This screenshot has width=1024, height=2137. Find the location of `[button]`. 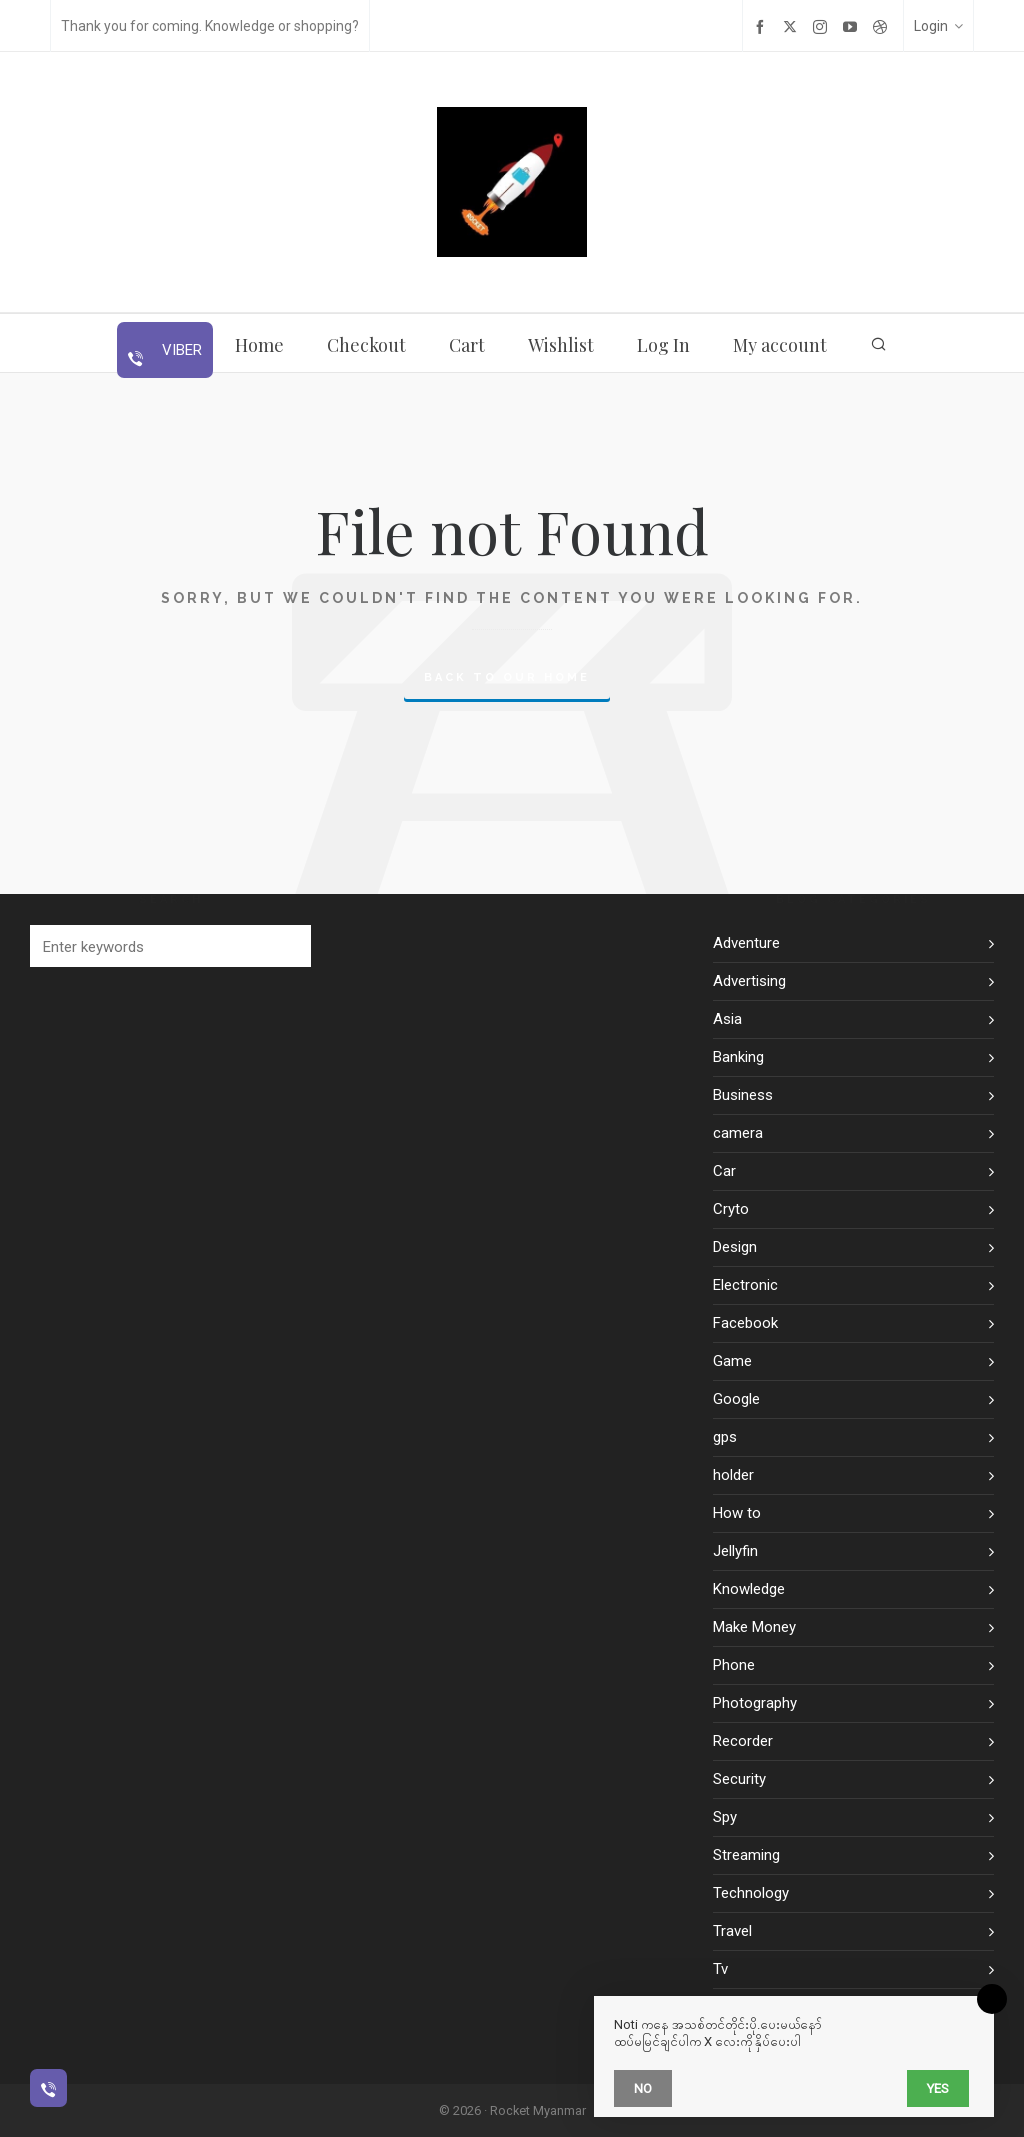

[button] is located at coordinates (286, 946).